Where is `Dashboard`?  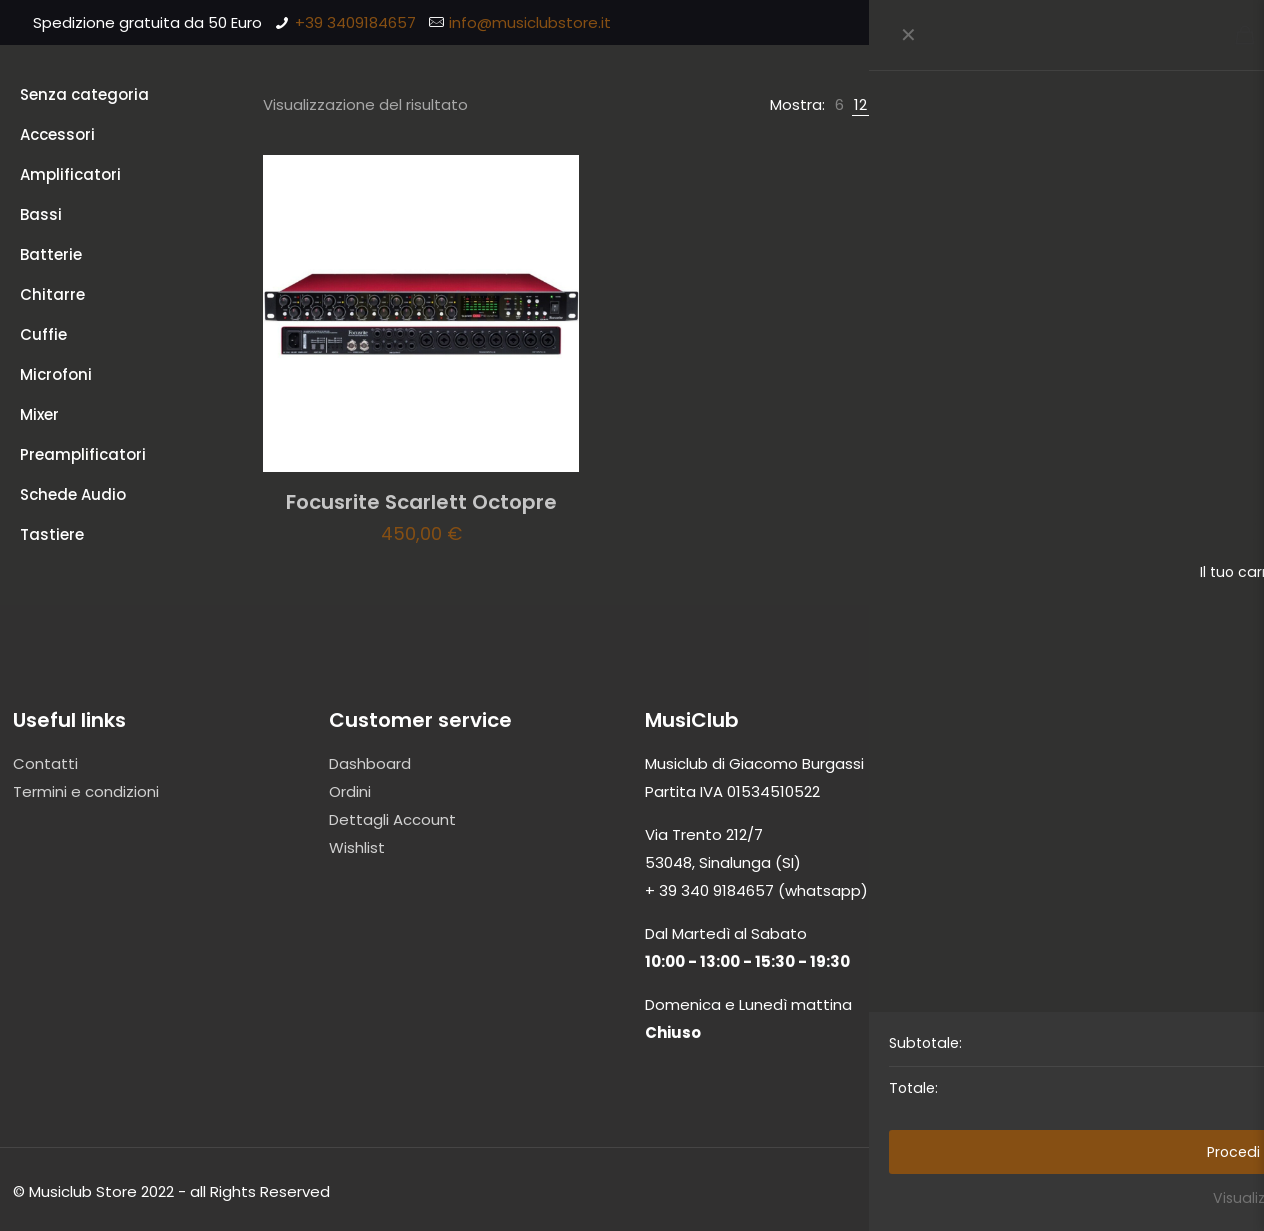
Dashboard is located at coordinates (370, 763).